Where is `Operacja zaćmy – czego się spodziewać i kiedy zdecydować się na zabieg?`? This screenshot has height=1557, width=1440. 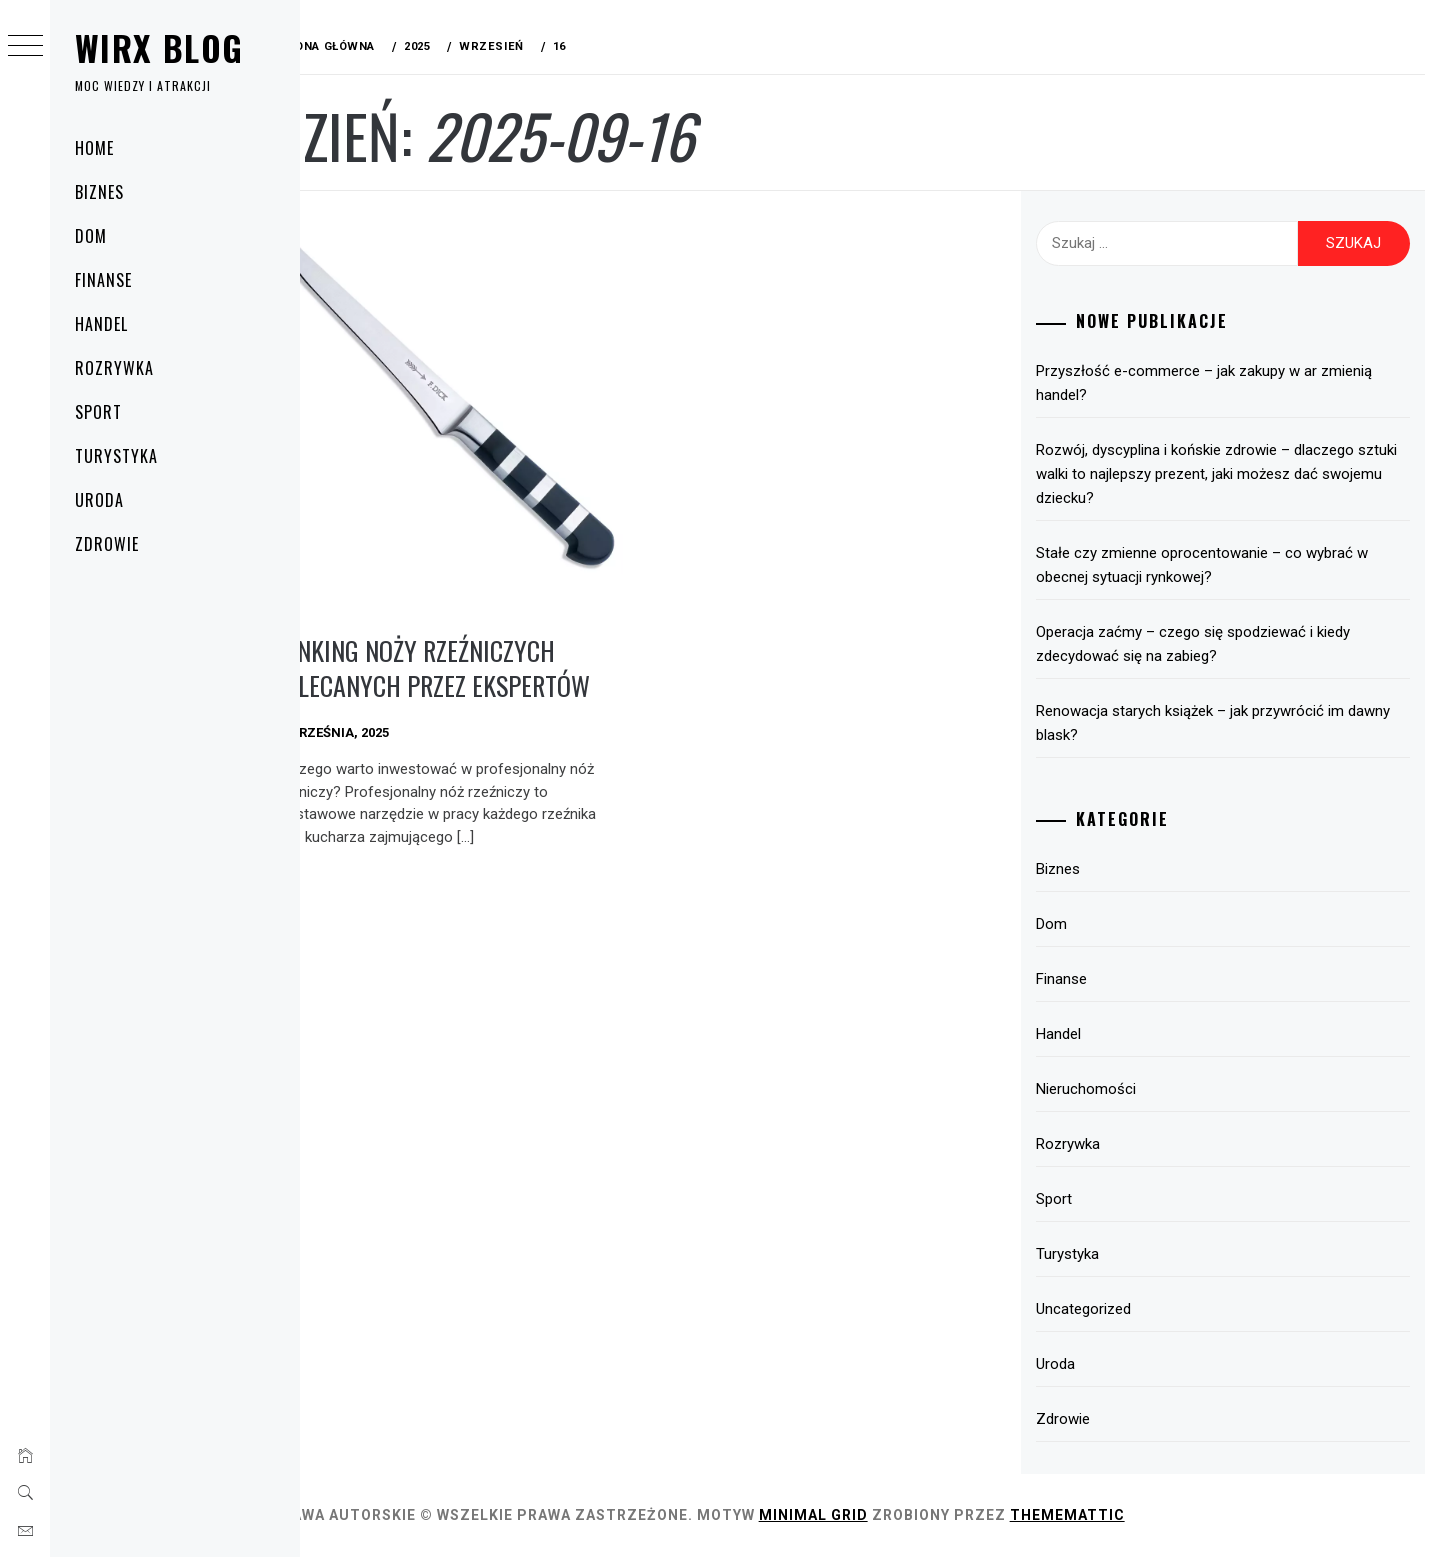 Operacja zaćmy – czego się spodziewać i kiedy zdecydować się na zabieg? is located at coordinates (1209, 644).